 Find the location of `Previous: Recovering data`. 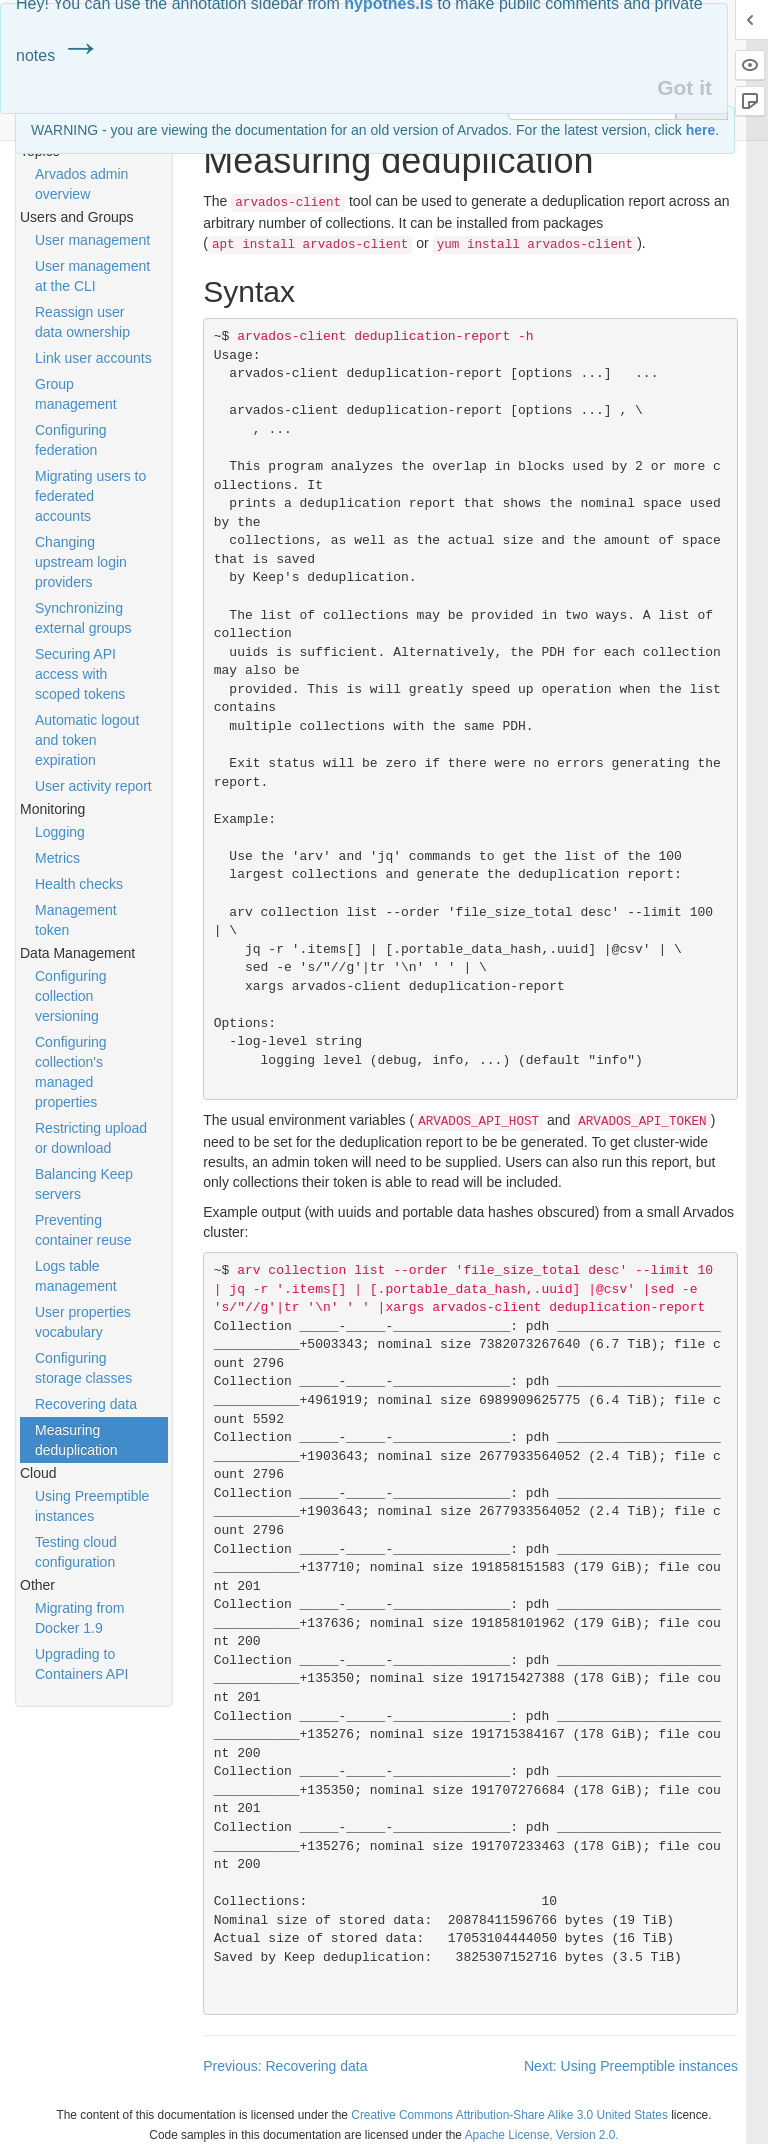

Previous: Recovering data is located at coordinates (285, 2066).